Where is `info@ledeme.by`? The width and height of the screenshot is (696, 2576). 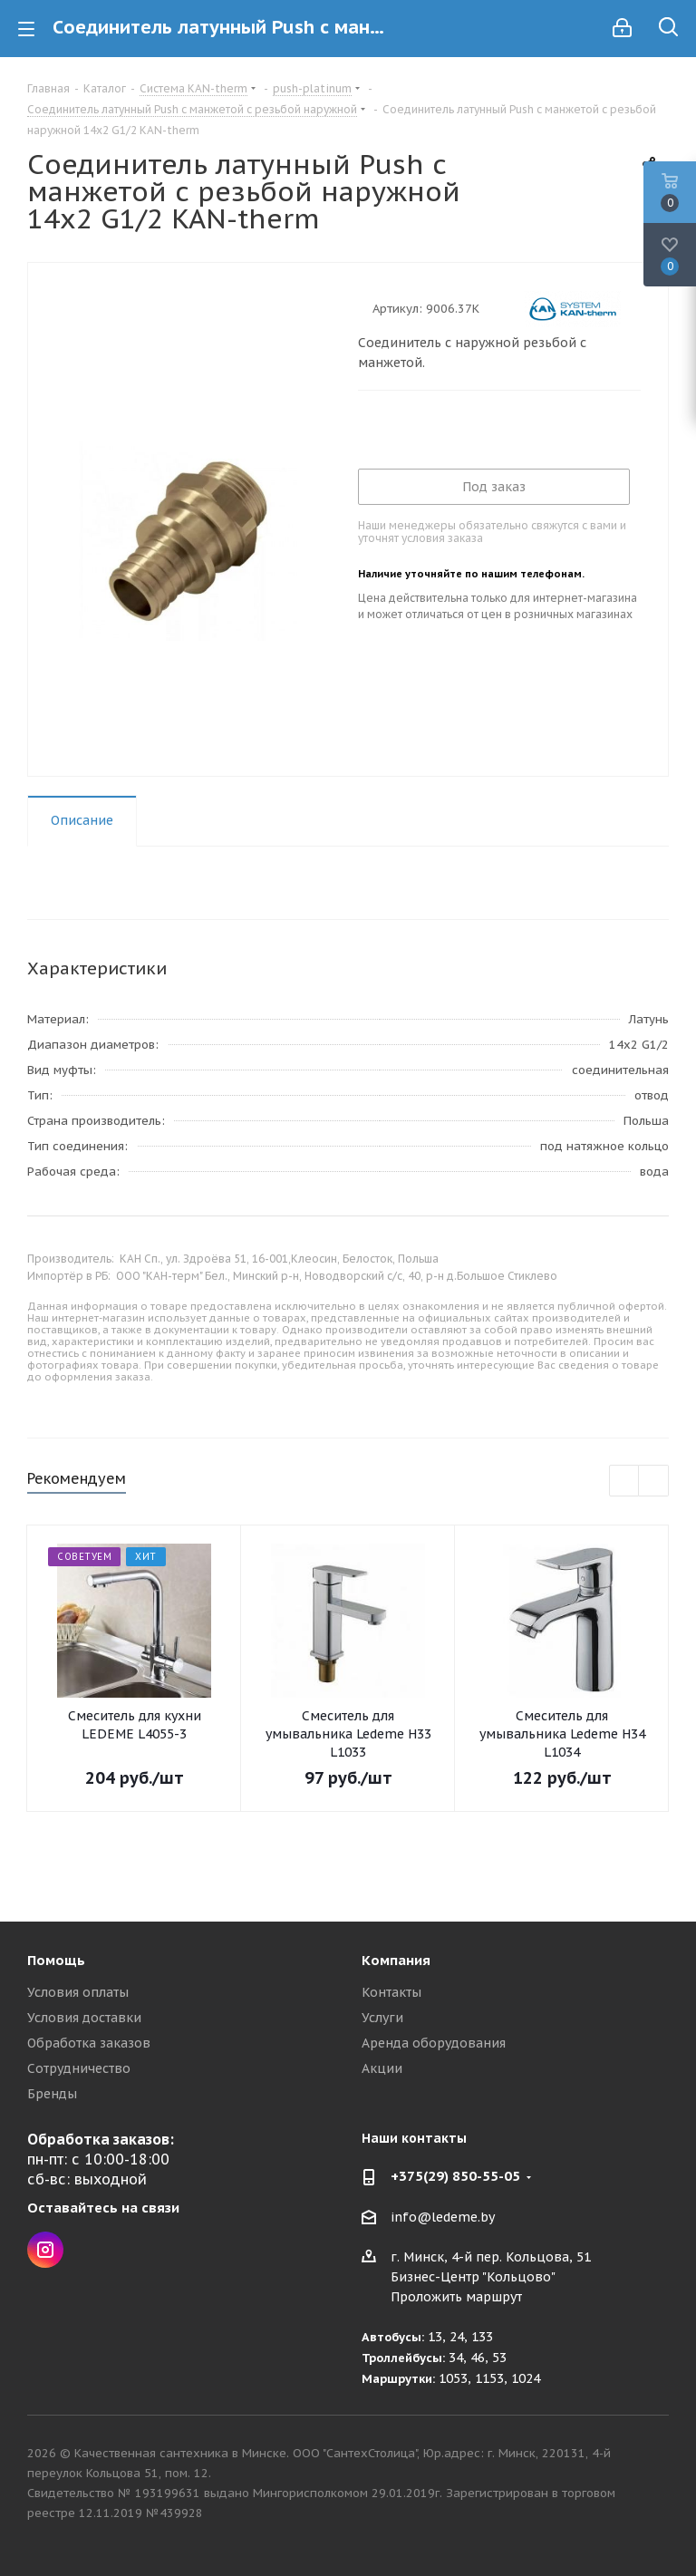
info@ledeme.by is located at coordinates (443, 2217).